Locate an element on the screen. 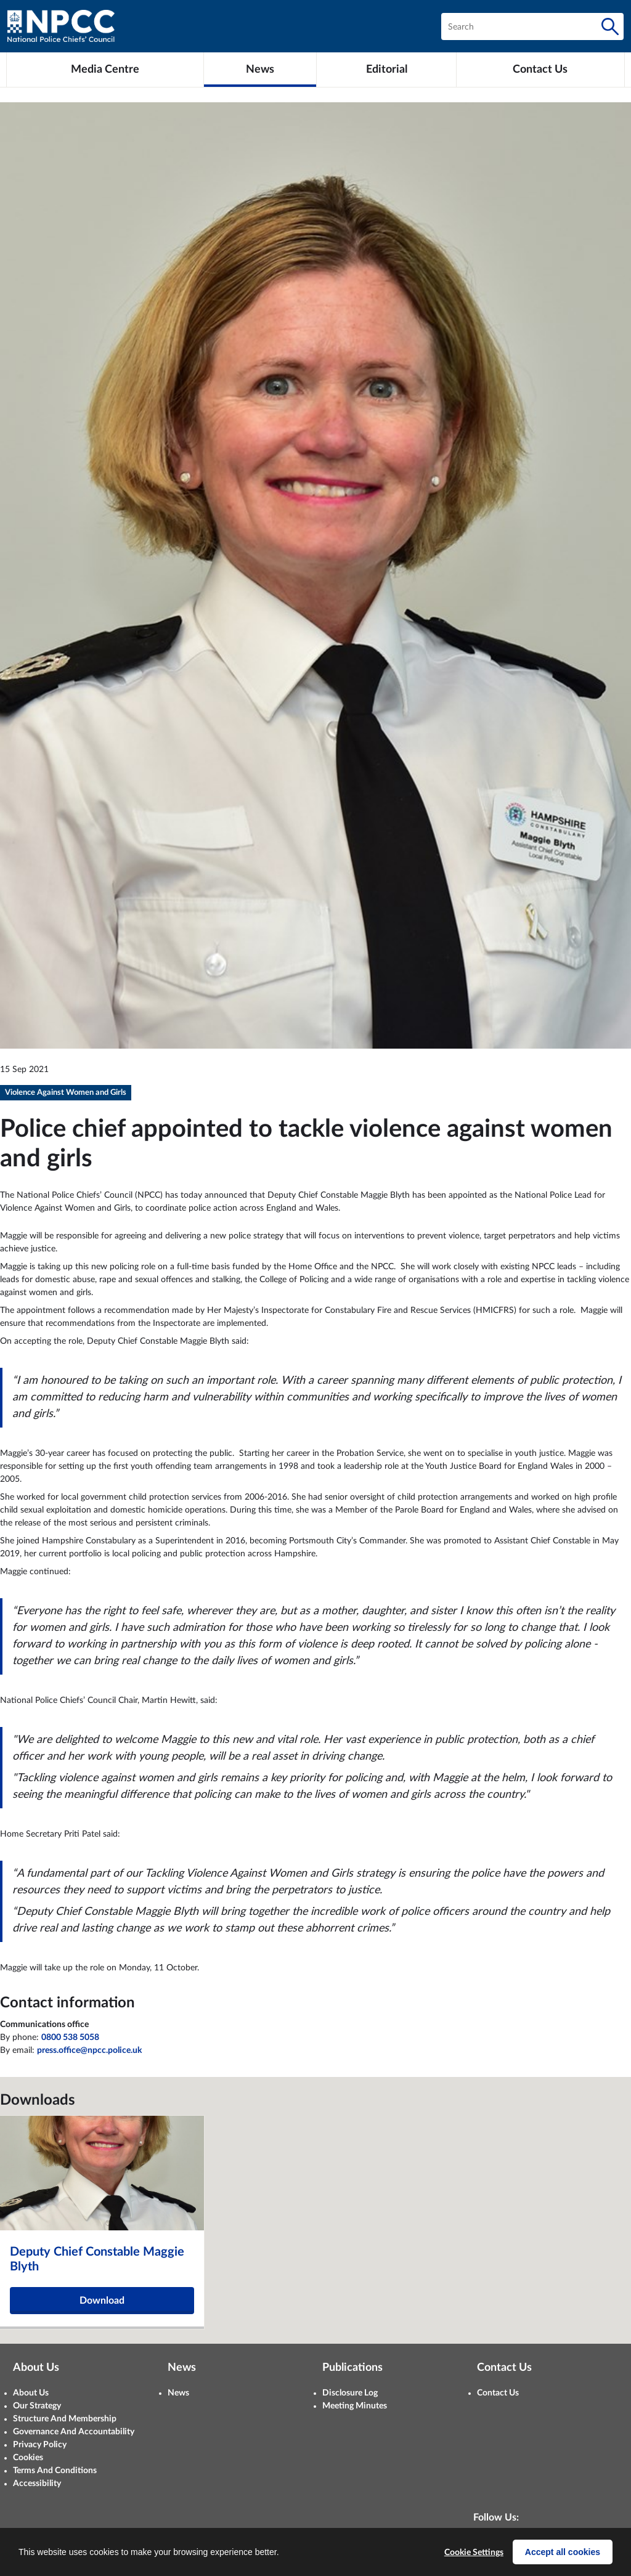 This screenshot has height=2576, width=631. Terms And Conditions is located at coordinates (55, 2470).